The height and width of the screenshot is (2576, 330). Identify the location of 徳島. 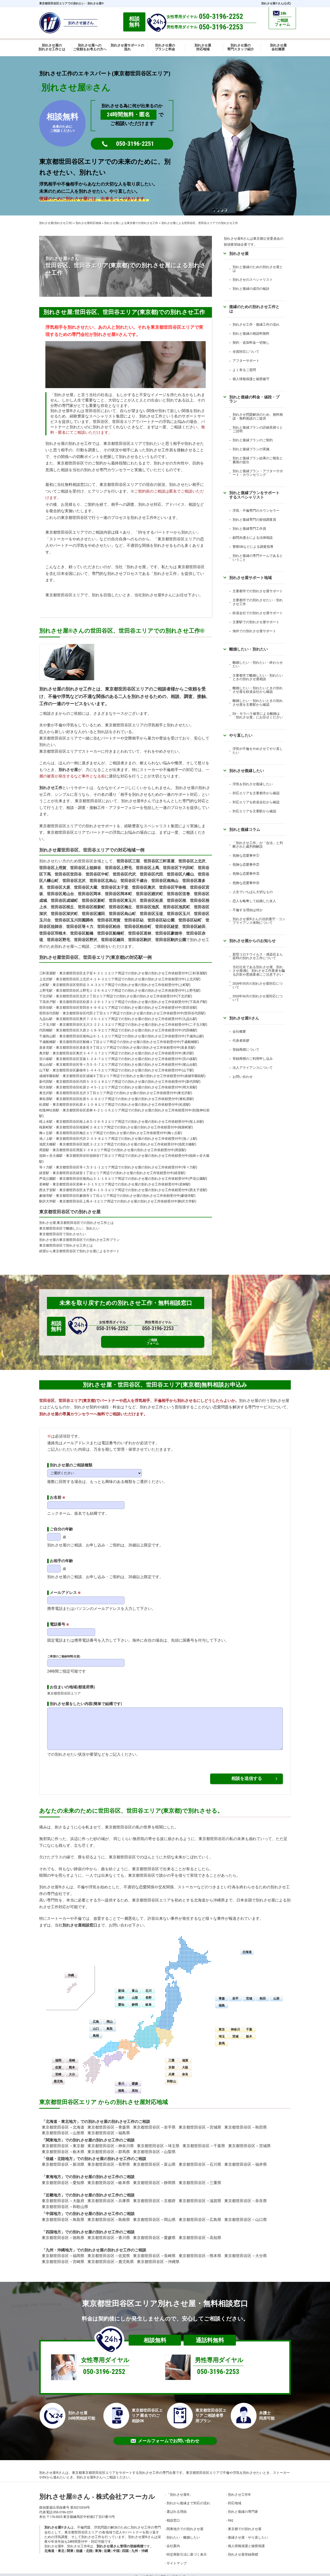
(121, 2086).